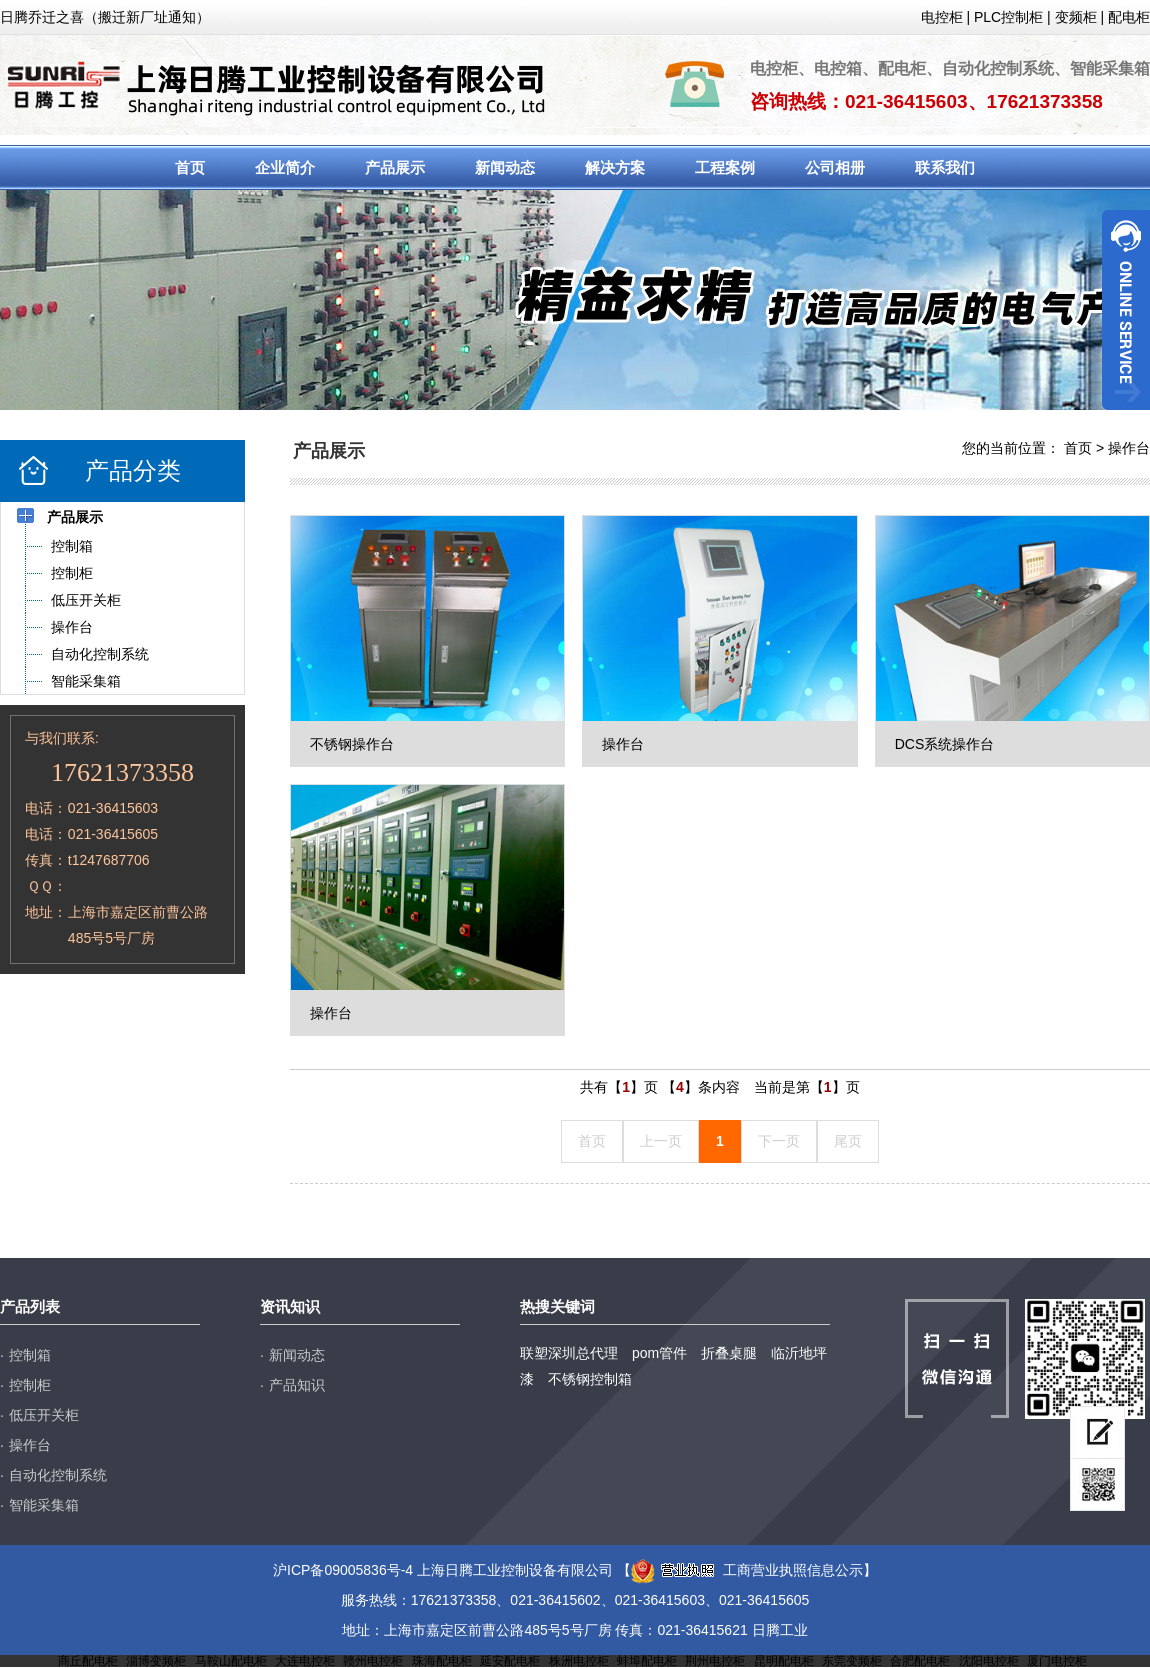  What do you see at coordinates (44, 1505) in the screenshot?
I see `智能采集箱` at bounding box center [44, 1505].